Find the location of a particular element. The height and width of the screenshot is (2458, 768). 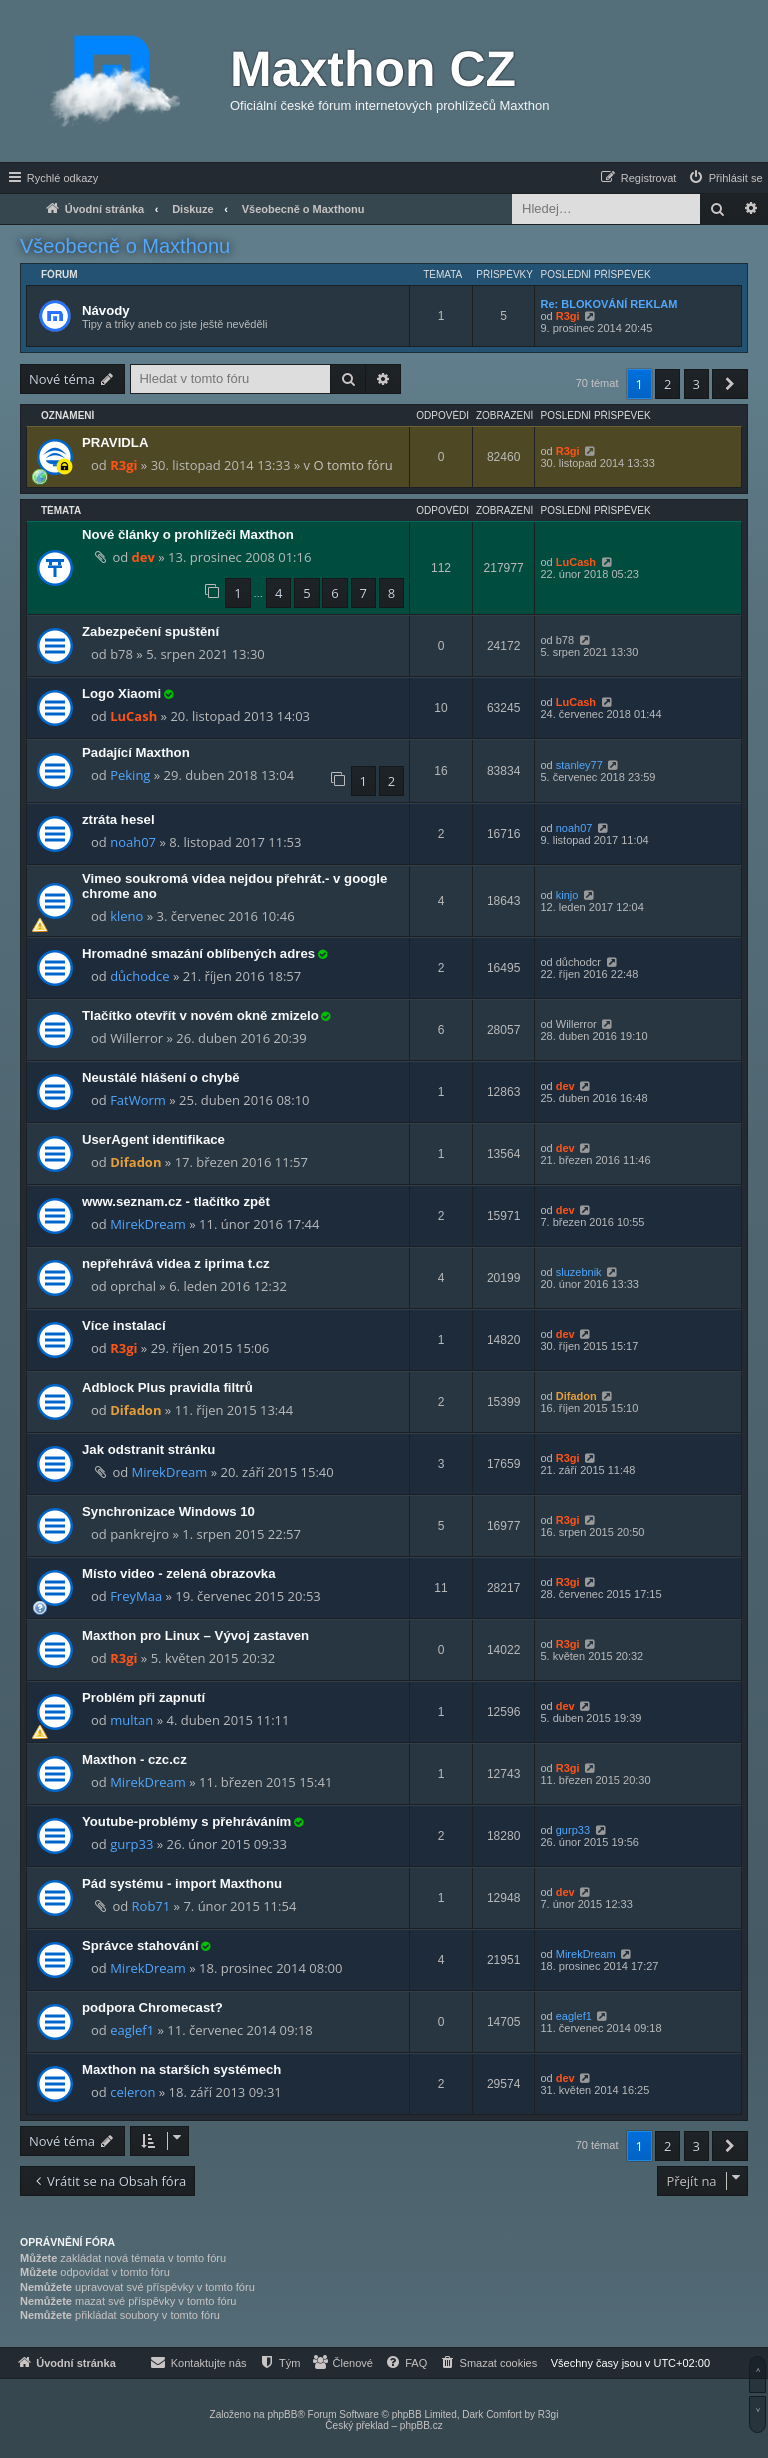

Zabezpečení spuštění is located at coordinates (150, 631).